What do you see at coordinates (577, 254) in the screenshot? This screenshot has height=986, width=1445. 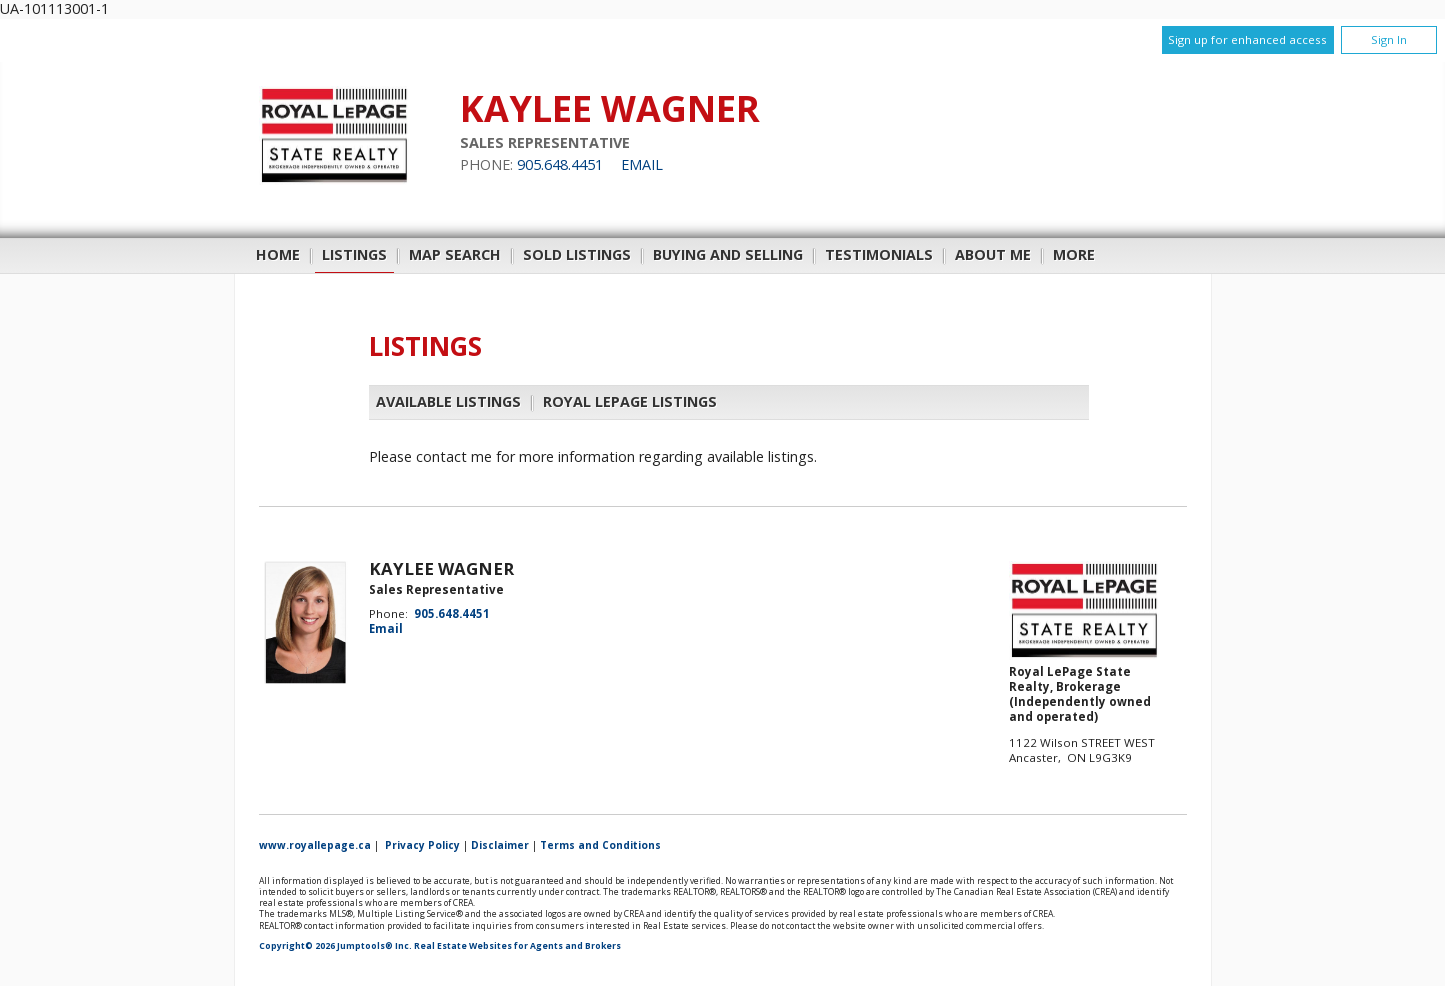 I see `Sold Listings` at bounding box center [577, 254].